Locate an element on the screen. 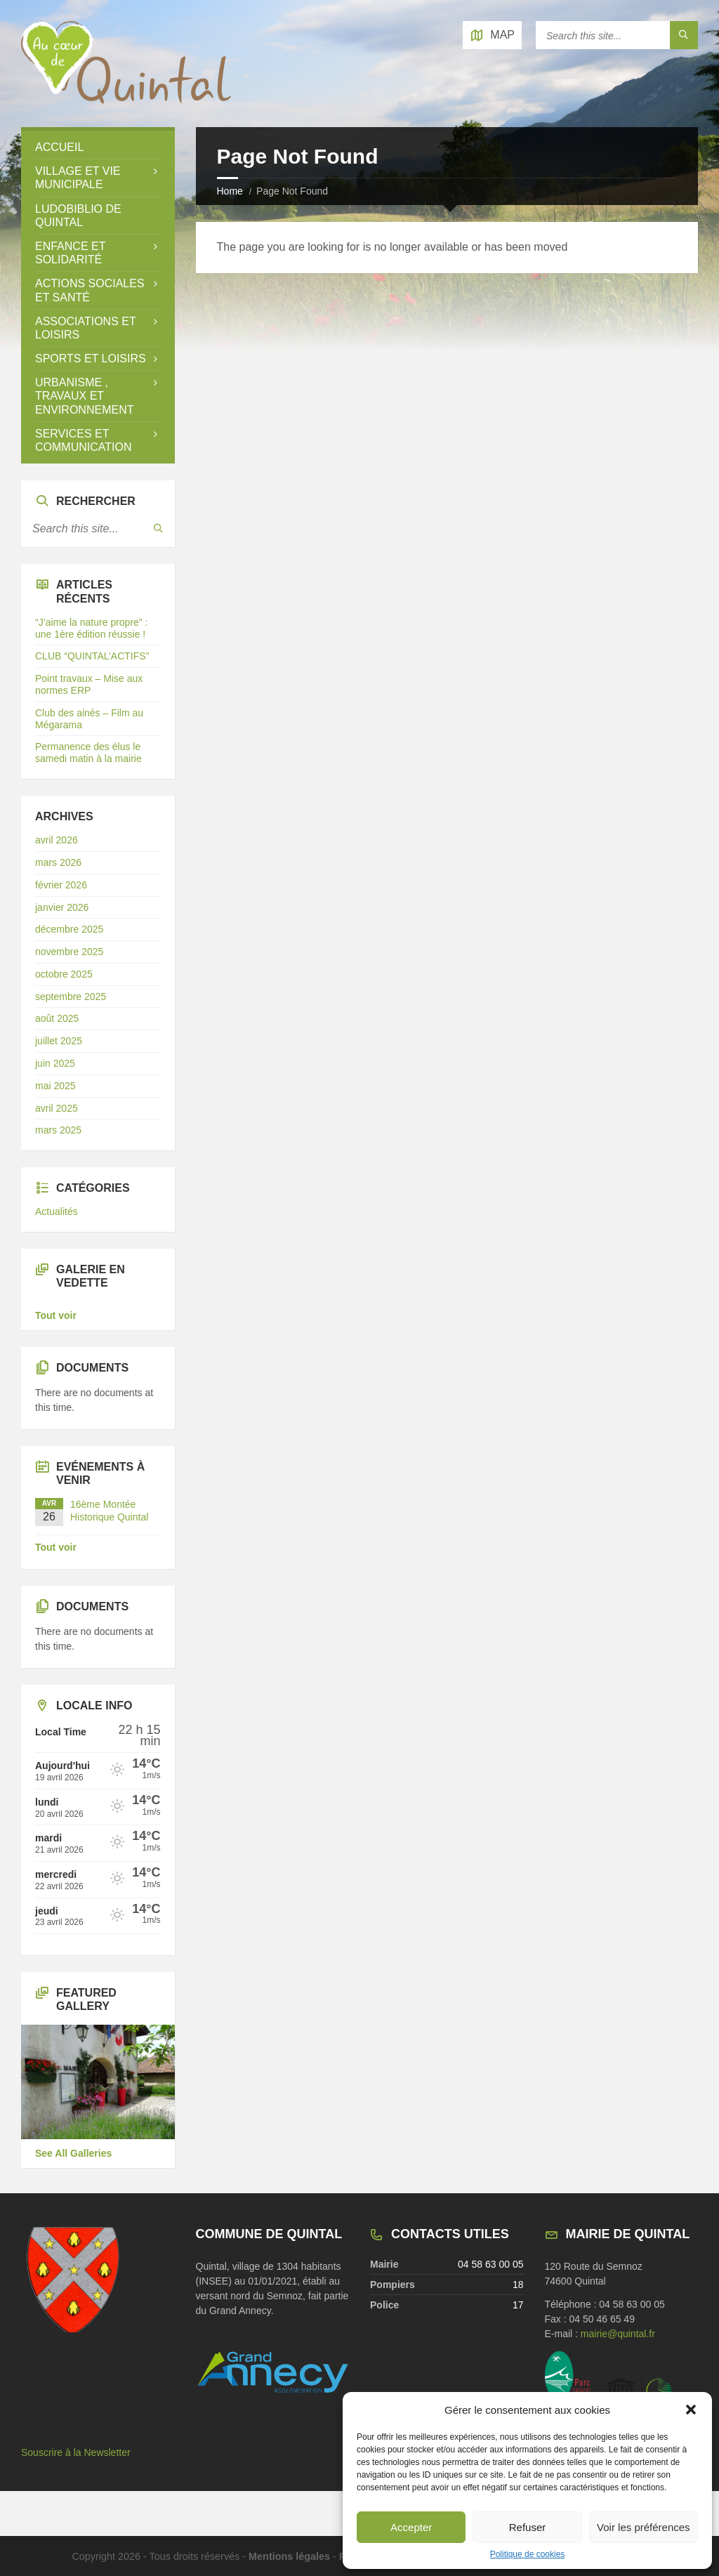 The height and width of the screenshot is (2576, 719). mars 2025 is located at coordinates (58, 1130).